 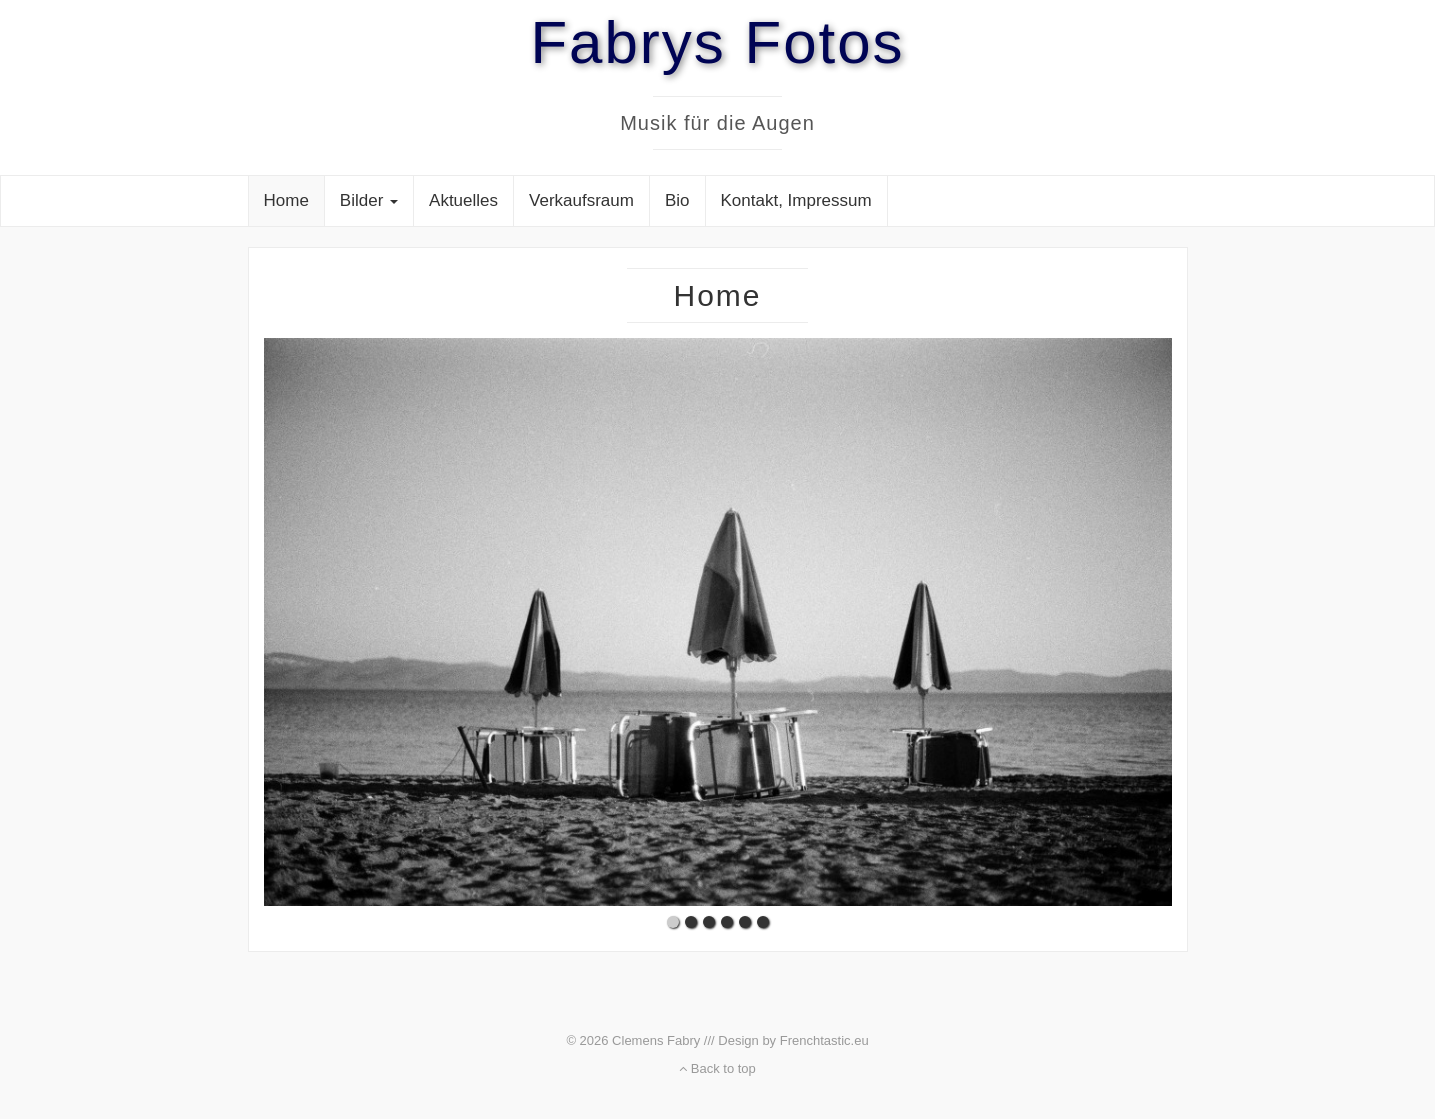 I want to click on Back to top, so click(x=717, y=1068).